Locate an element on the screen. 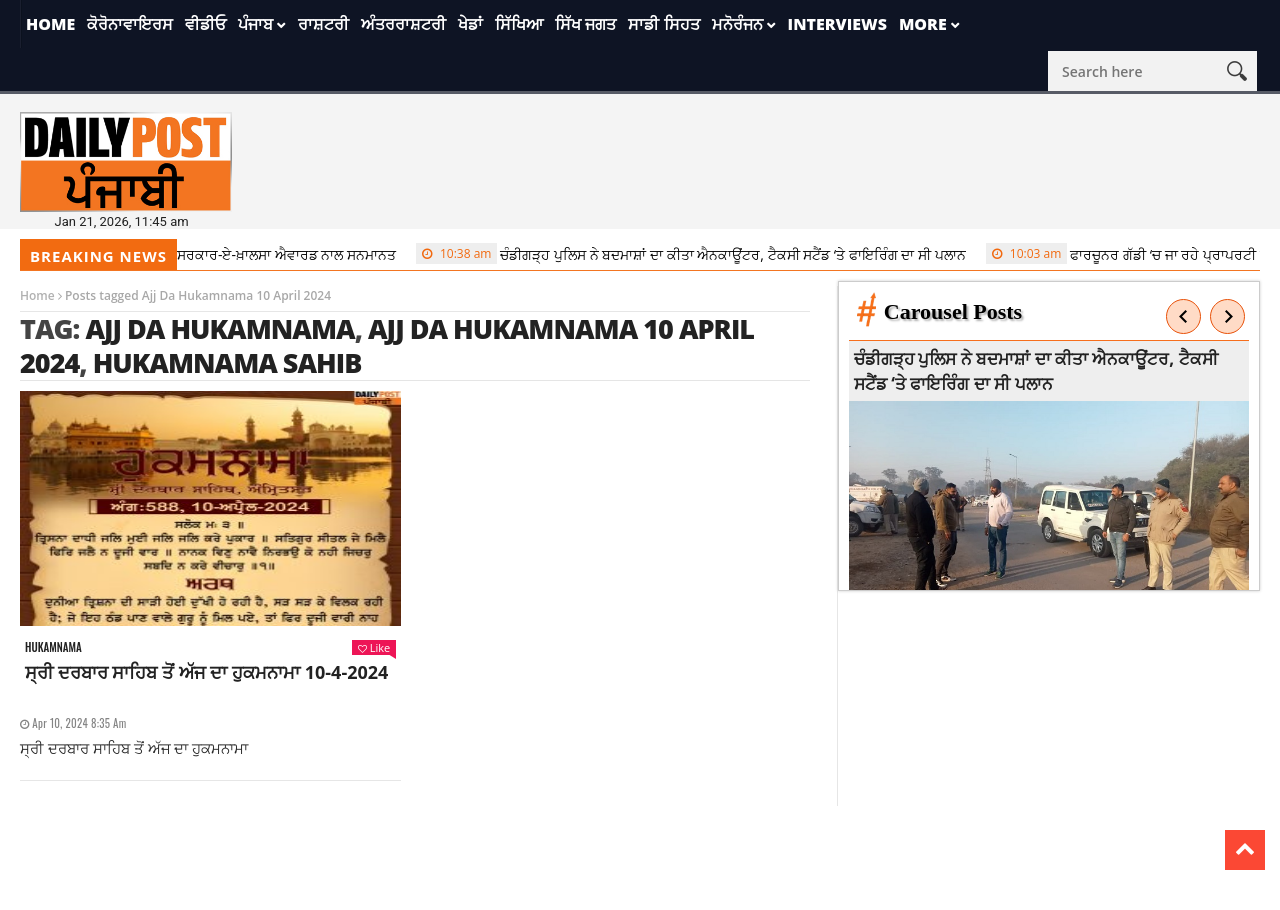  Ajj Da Hukamnama 10 April 2024 is located at coordinates (387, 345).